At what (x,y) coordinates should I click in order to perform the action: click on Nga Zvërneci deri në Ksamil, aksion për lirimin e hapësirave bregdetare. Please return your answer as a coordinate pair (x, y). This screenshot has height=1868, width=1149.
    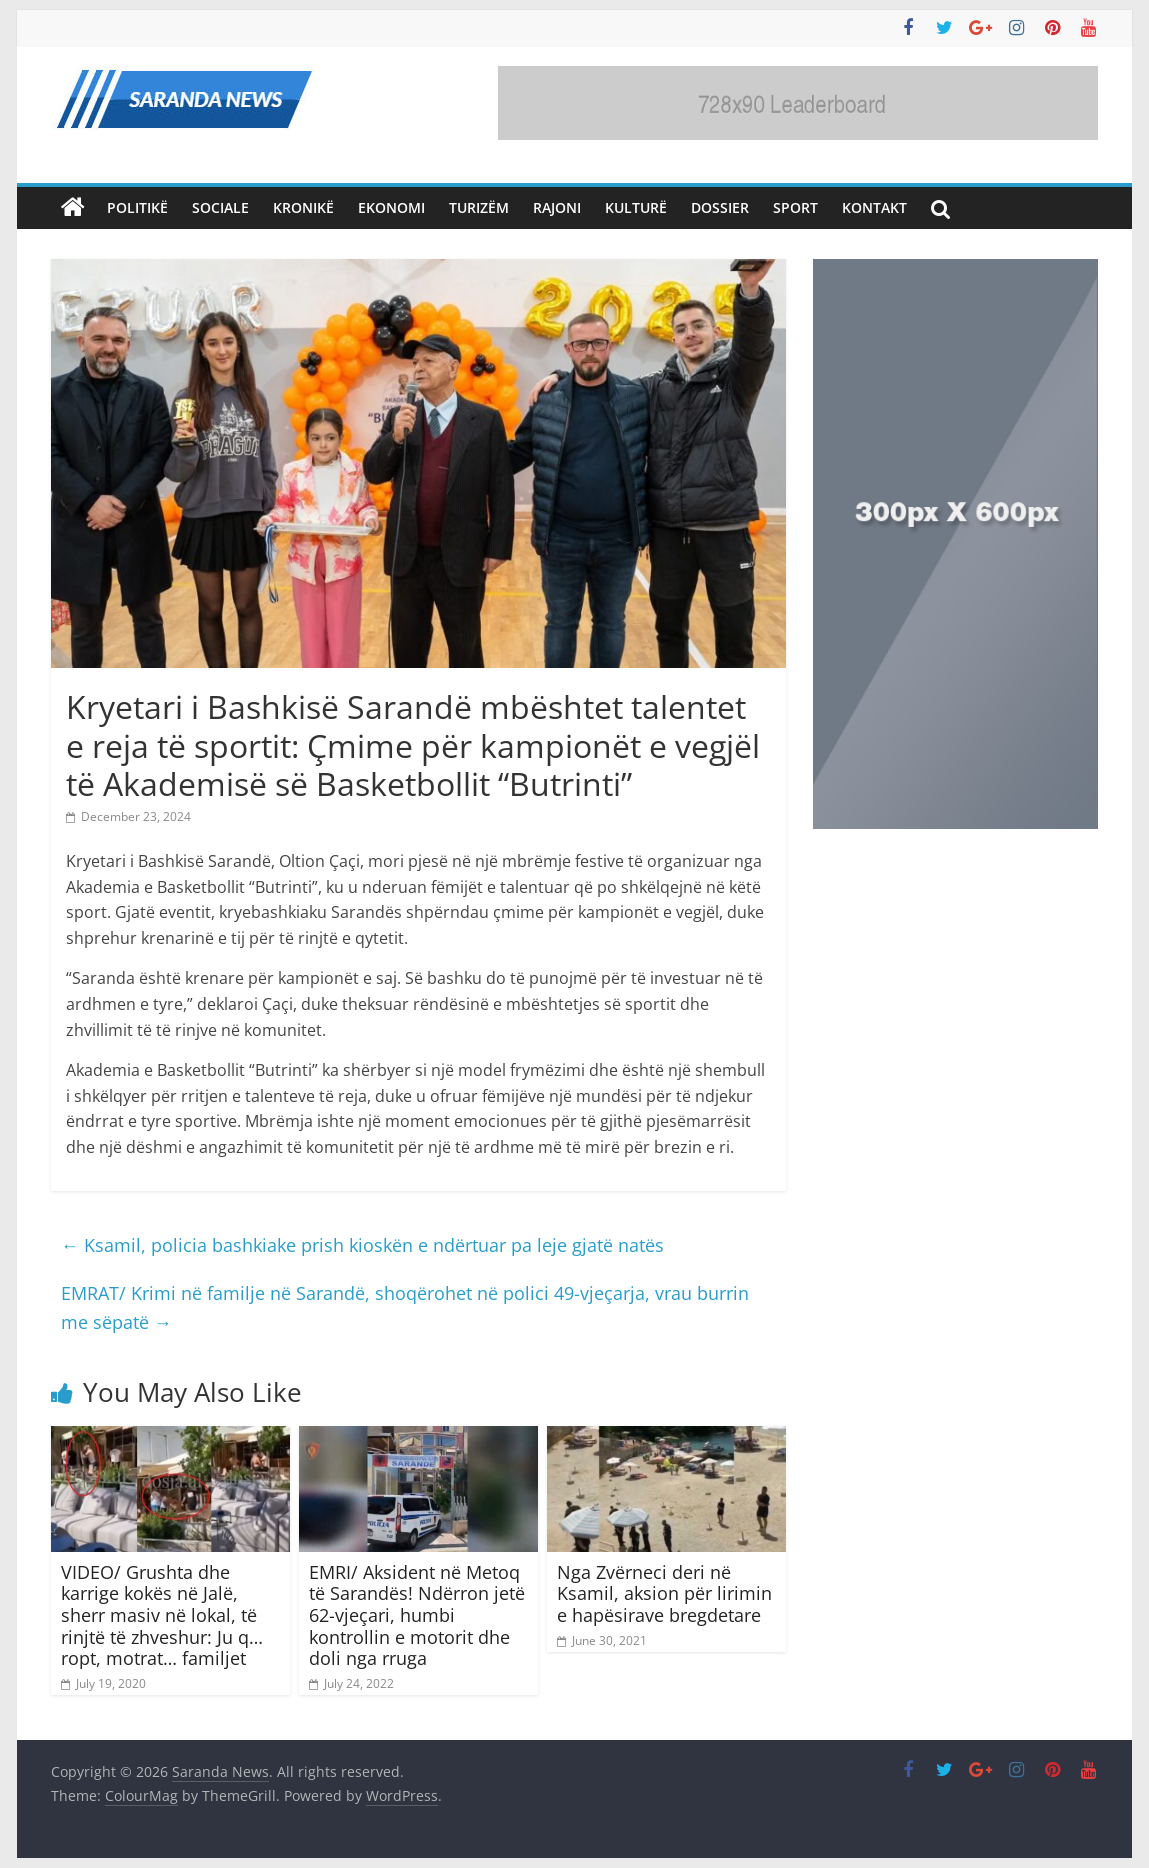
    Looking at the image, I should click on (664, 1593).